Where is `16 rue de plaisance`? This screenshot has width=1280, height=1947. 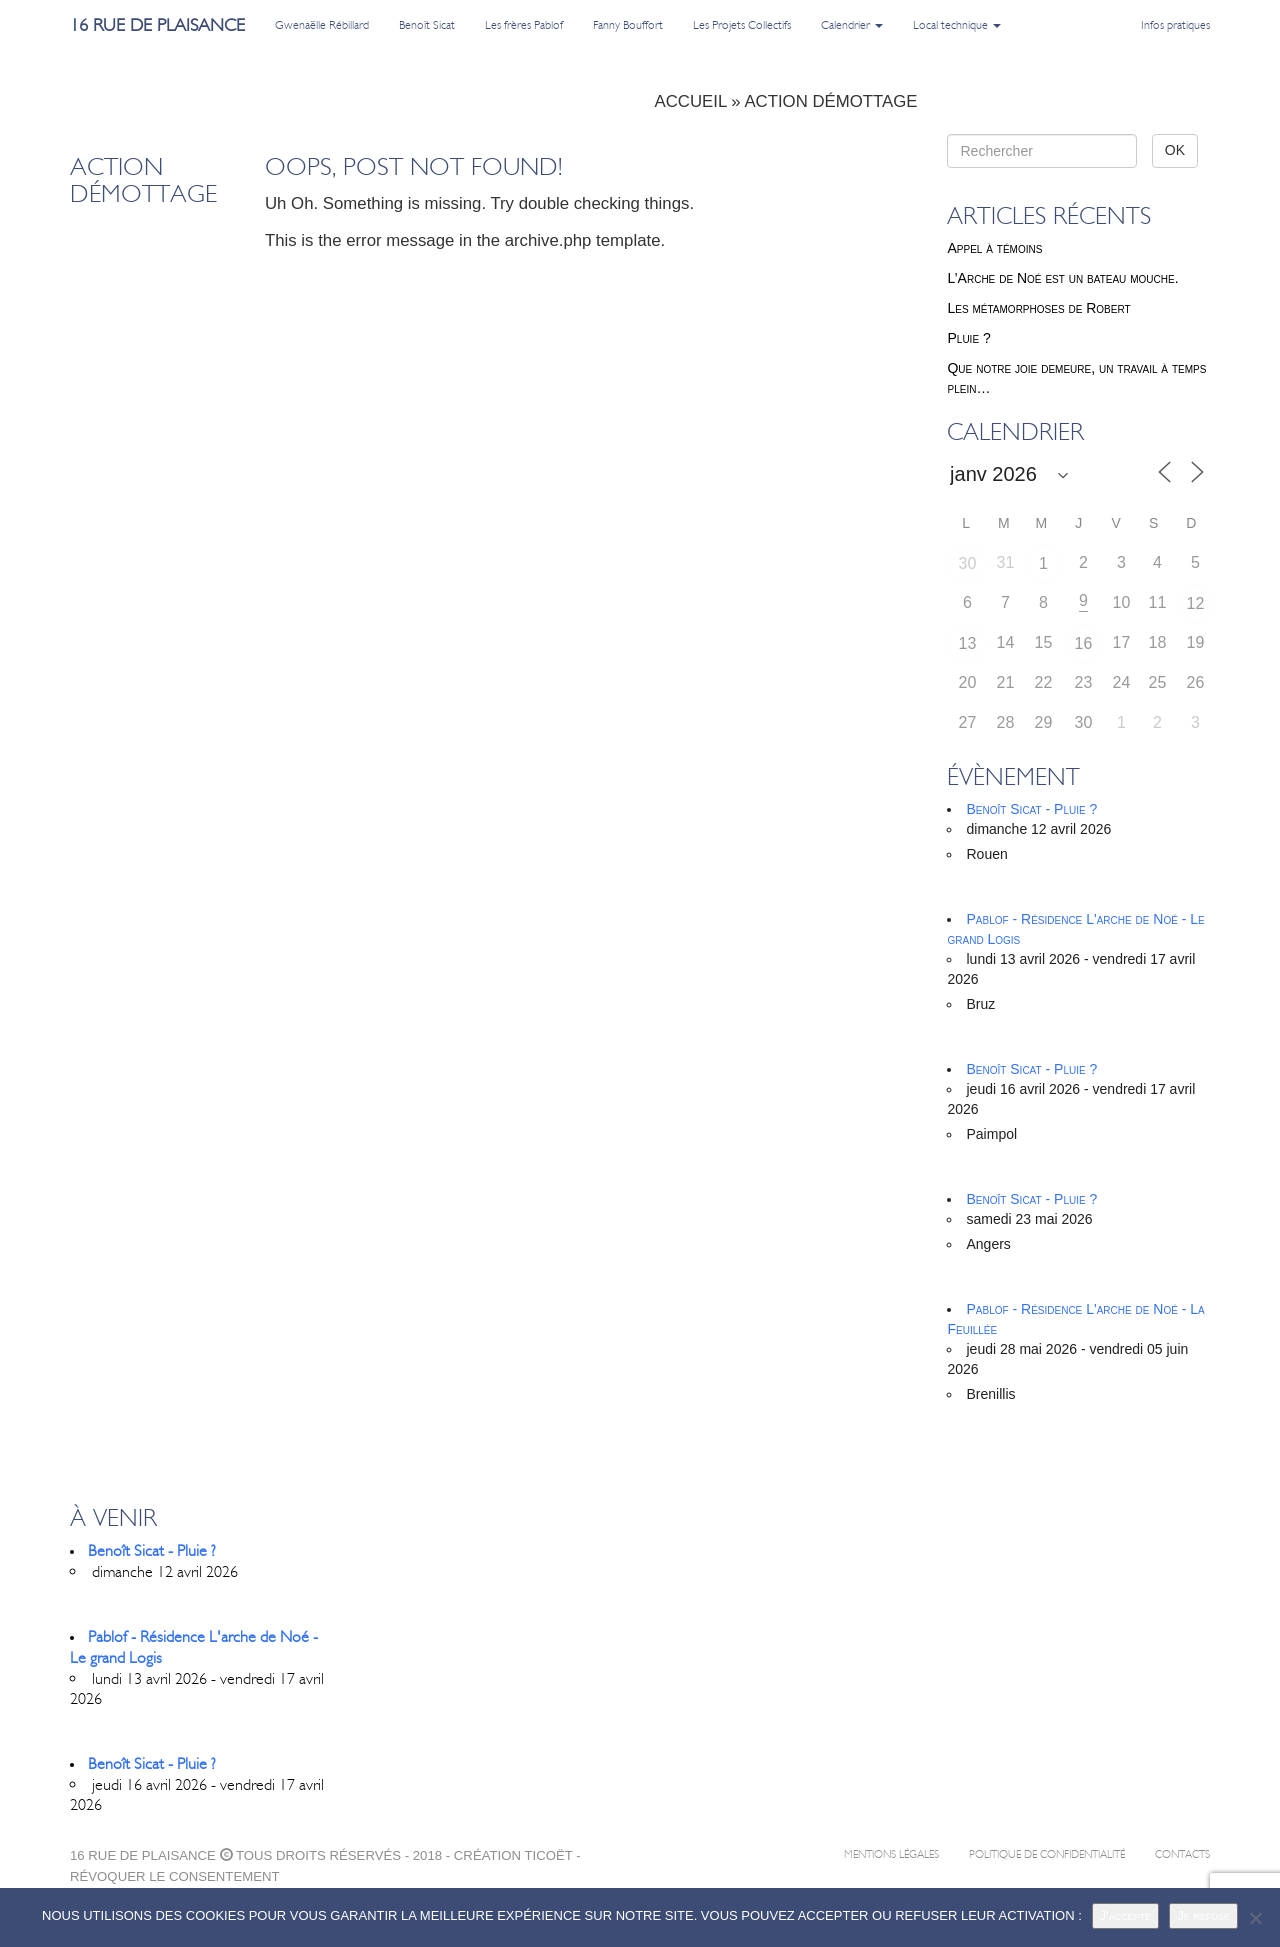 16 rue de plaisance is located at coordinates (157, 25).